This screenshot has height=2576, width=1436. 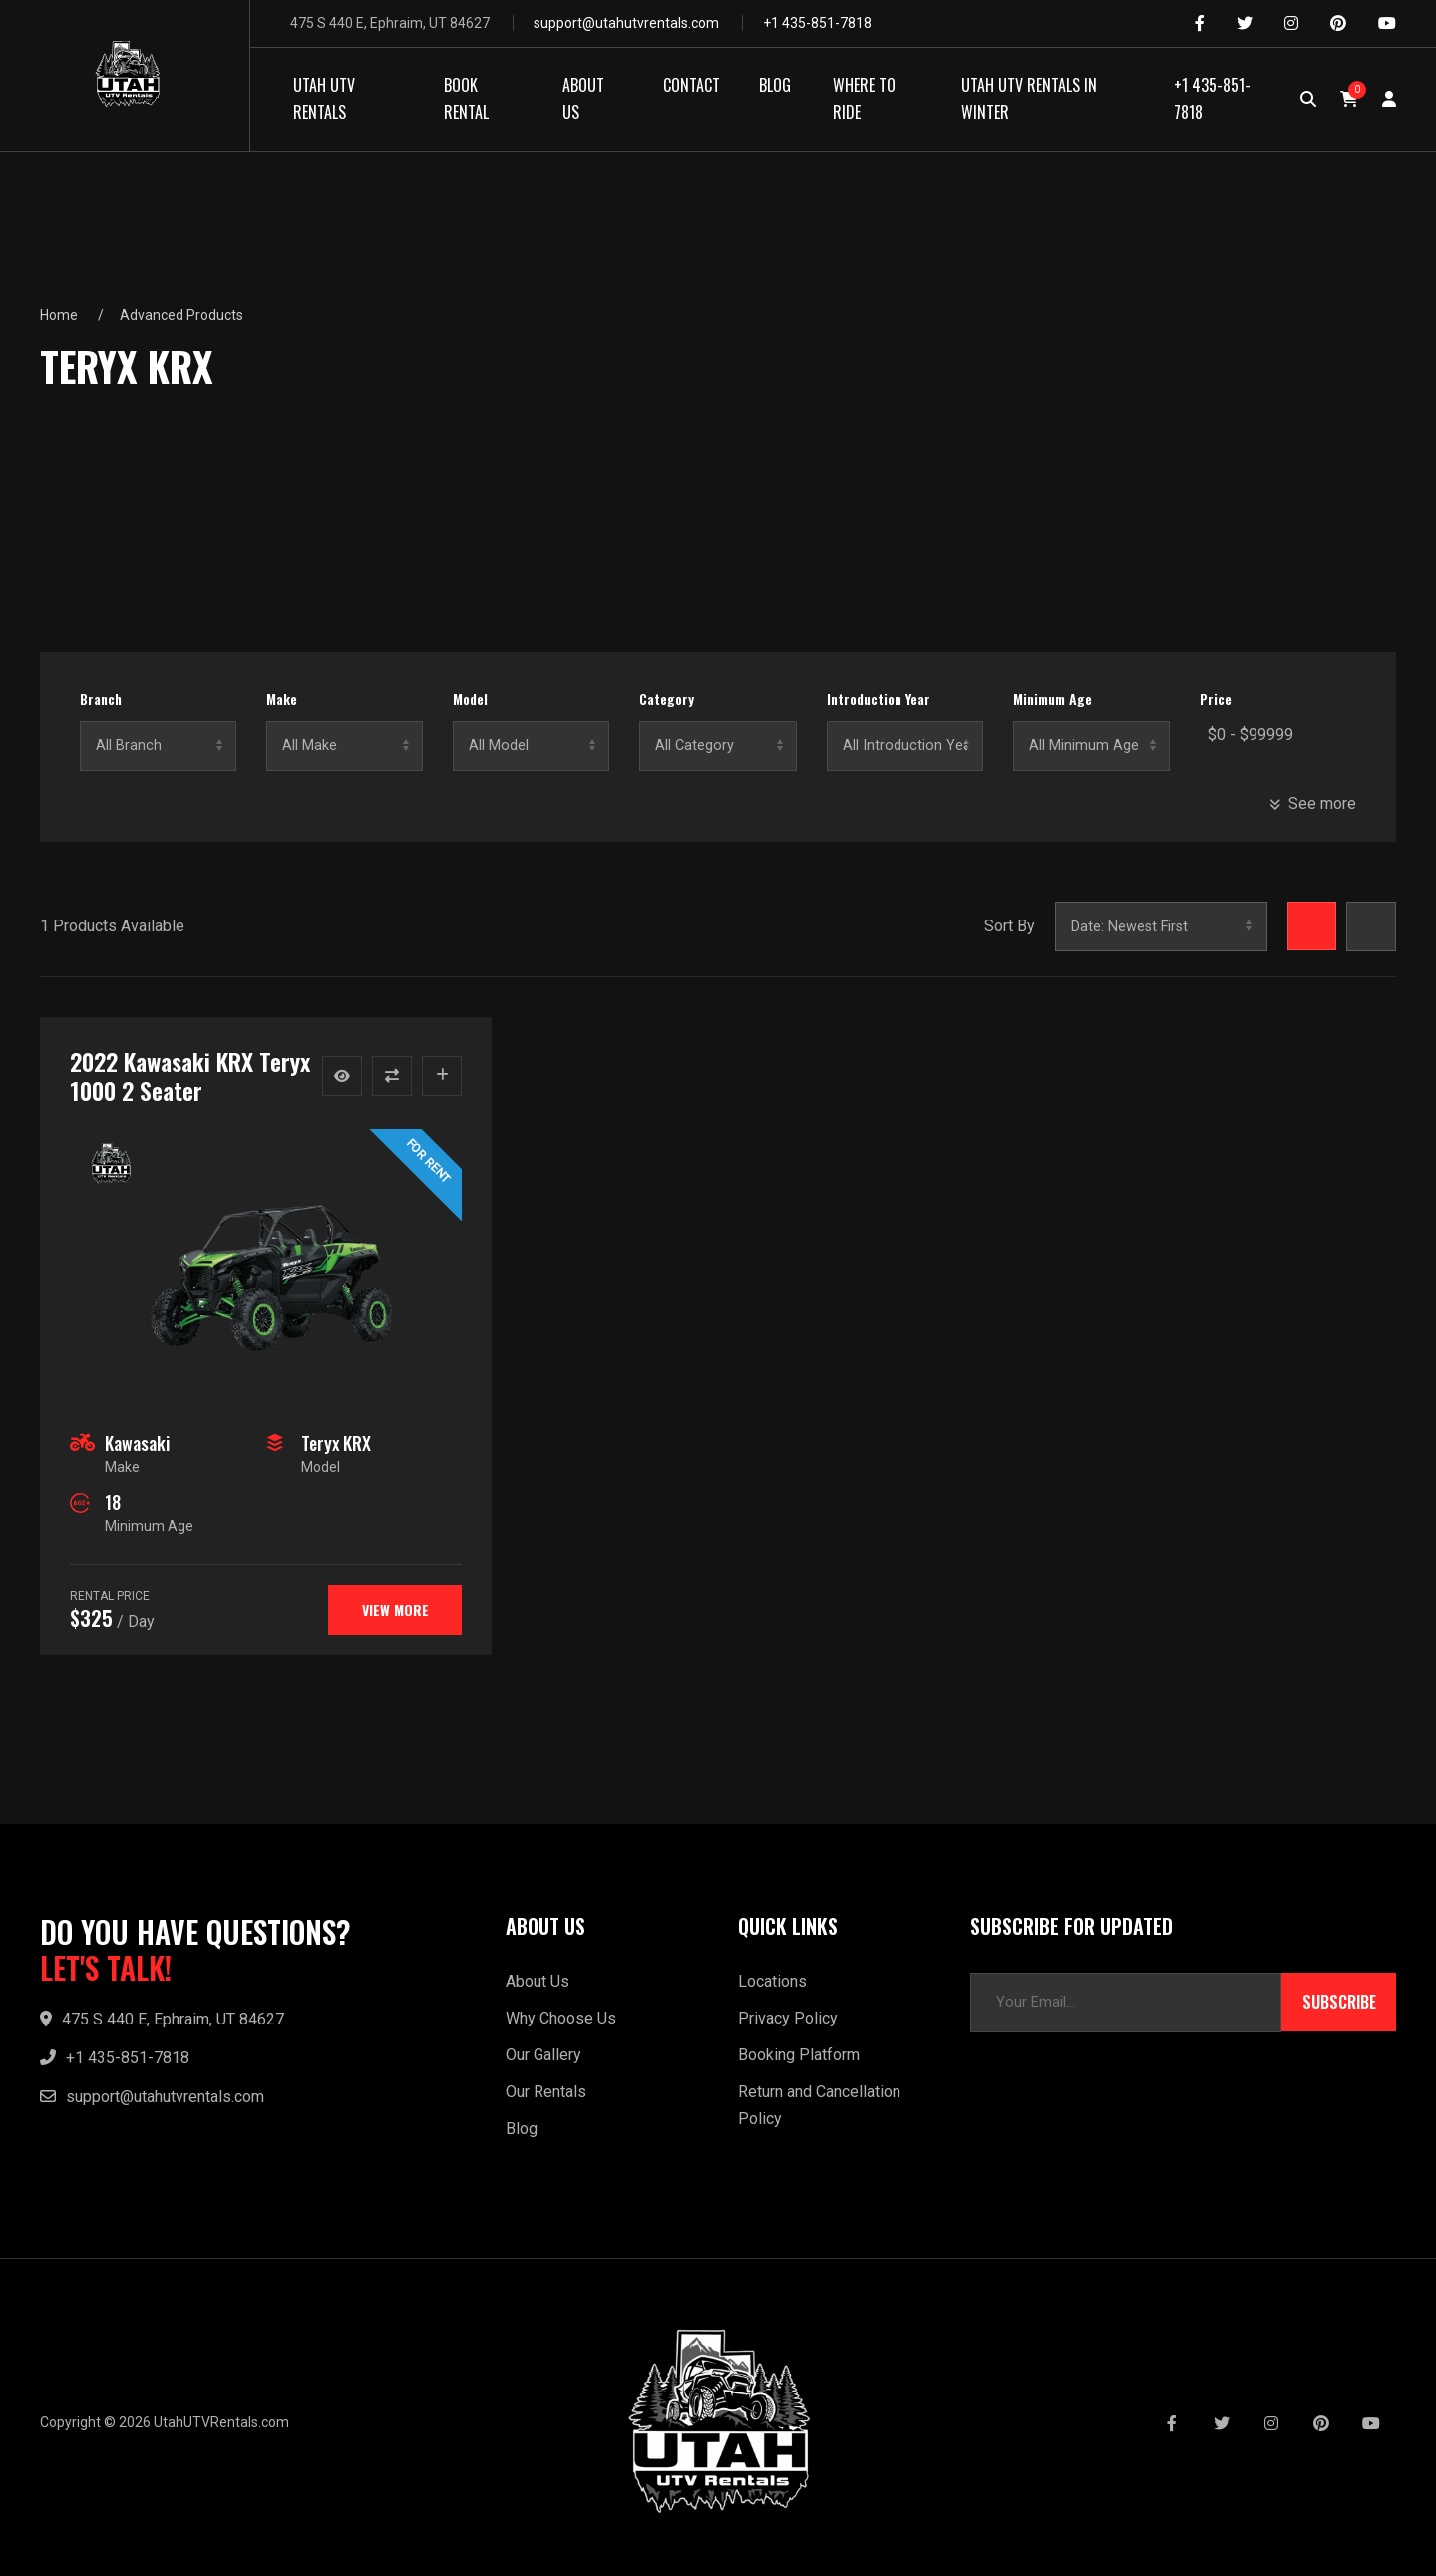 I want to click on Subscribe, so click(x=1339, y=2003).